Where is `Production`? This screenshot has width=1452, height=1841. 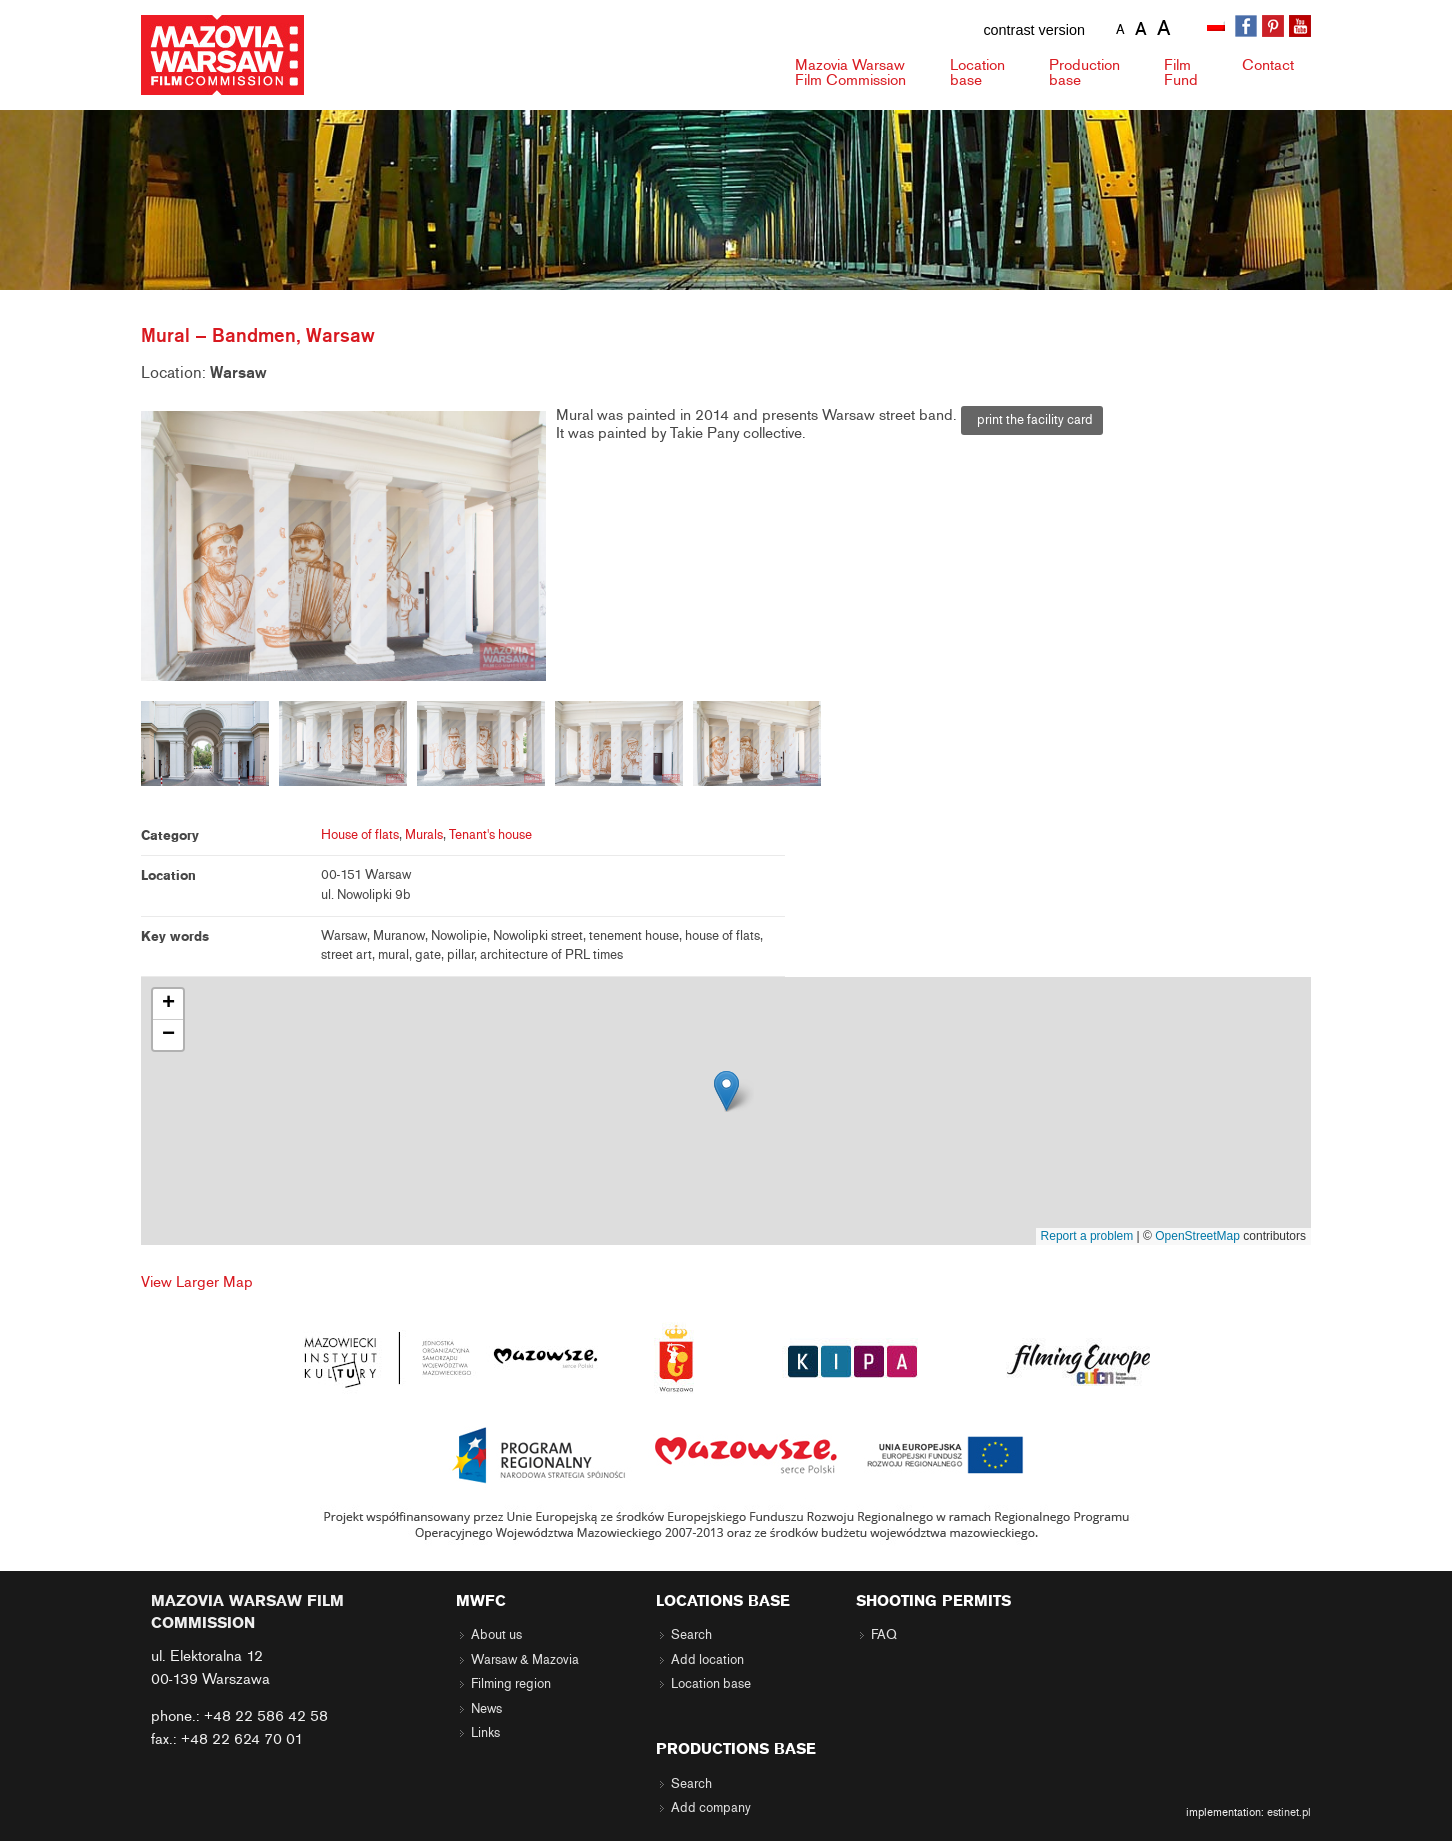 Production is located at coordinates (1084, 72).